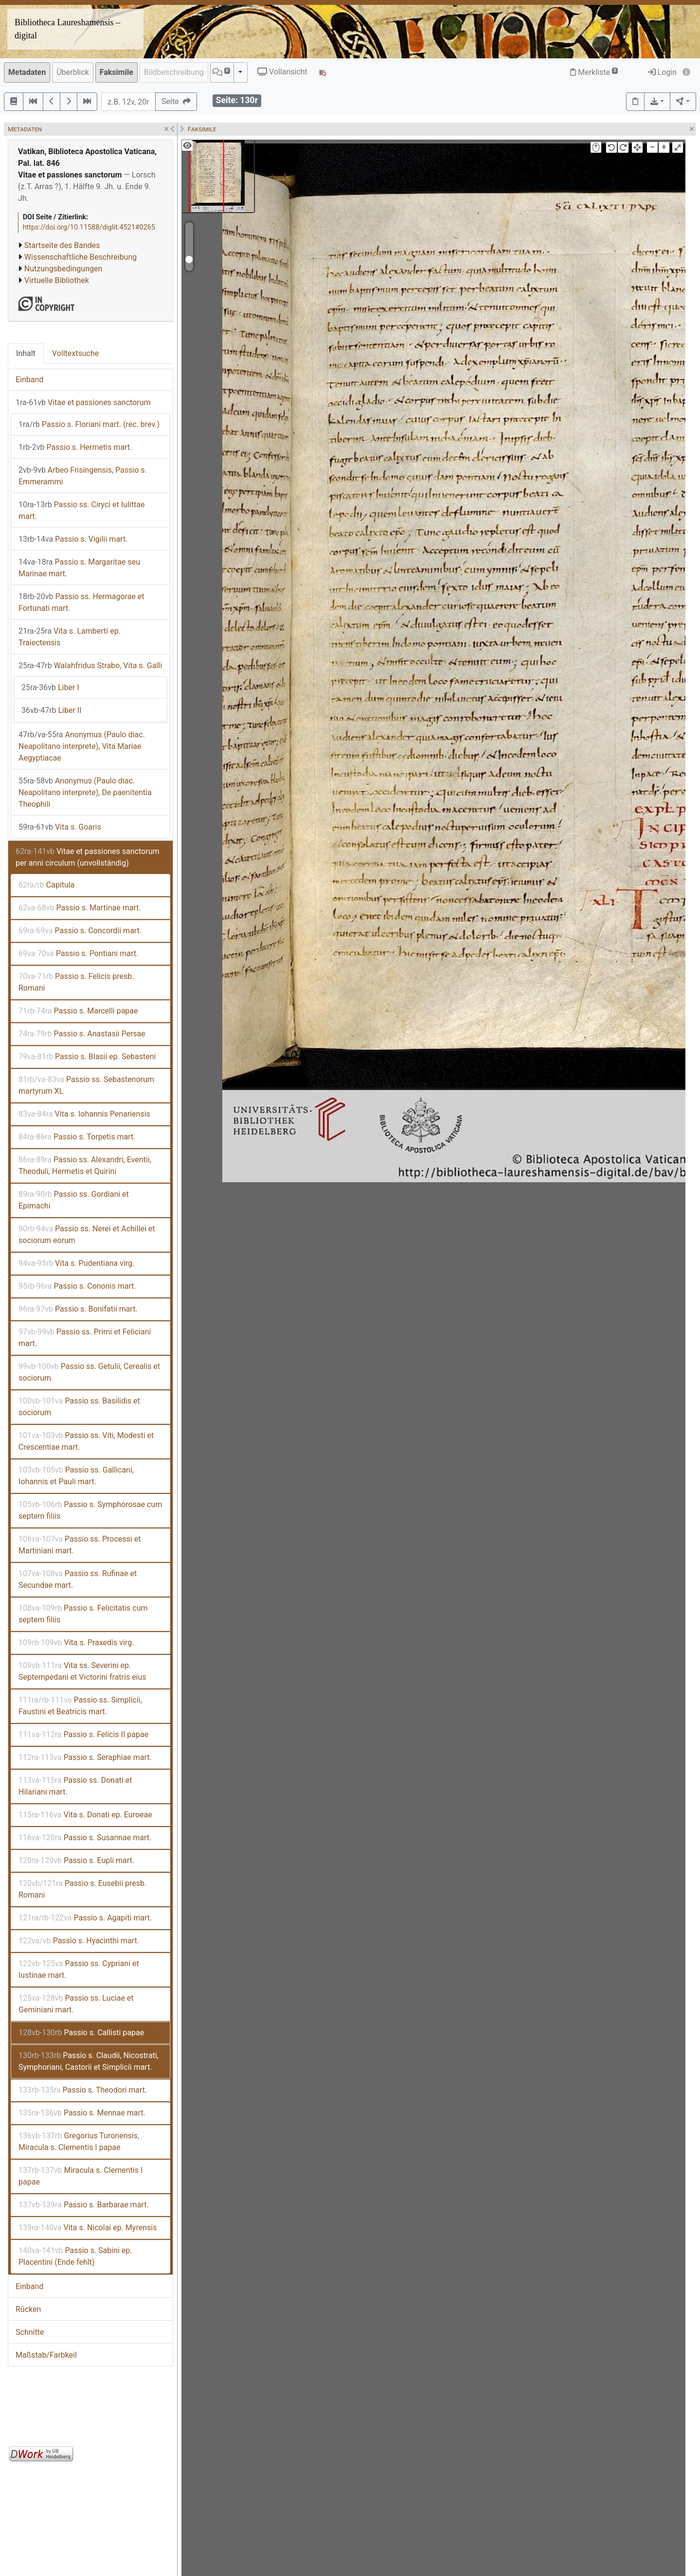 This screenshot has height=2576, width=700. I want to click on Passio s. Torpetis mart., so click(76, 1136).